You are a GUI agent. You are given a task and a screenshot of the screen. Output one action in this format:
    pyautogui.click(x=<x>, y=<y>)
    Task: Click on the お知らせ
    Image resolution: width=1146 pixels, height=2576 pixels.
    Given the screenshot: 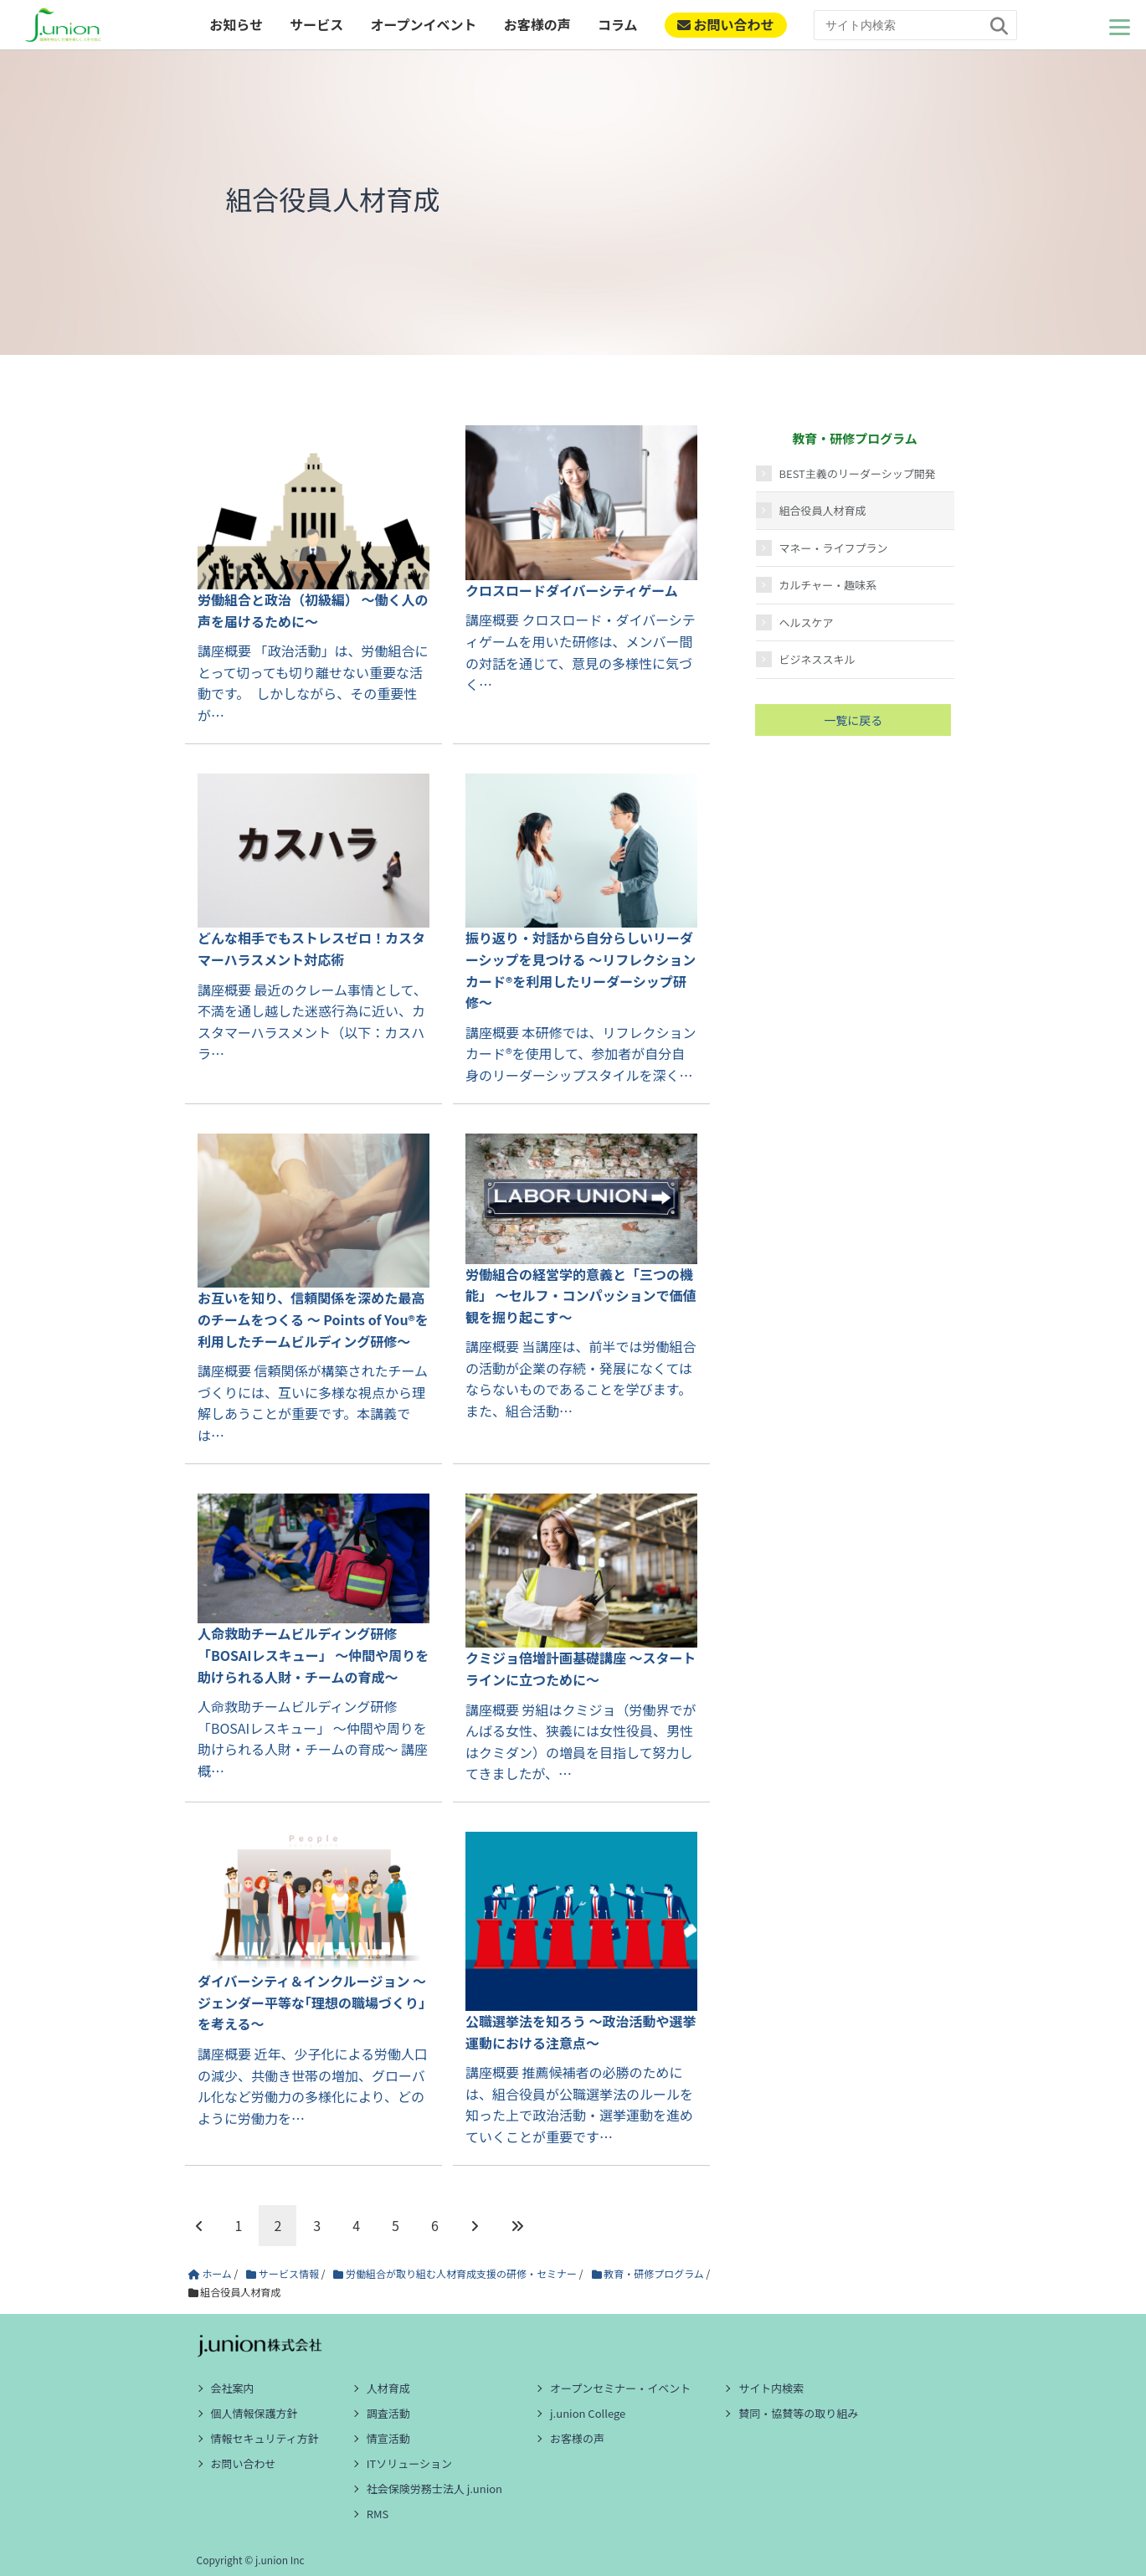 What is the action you would take?
    pyautogui.click(x=236, y=24)
    